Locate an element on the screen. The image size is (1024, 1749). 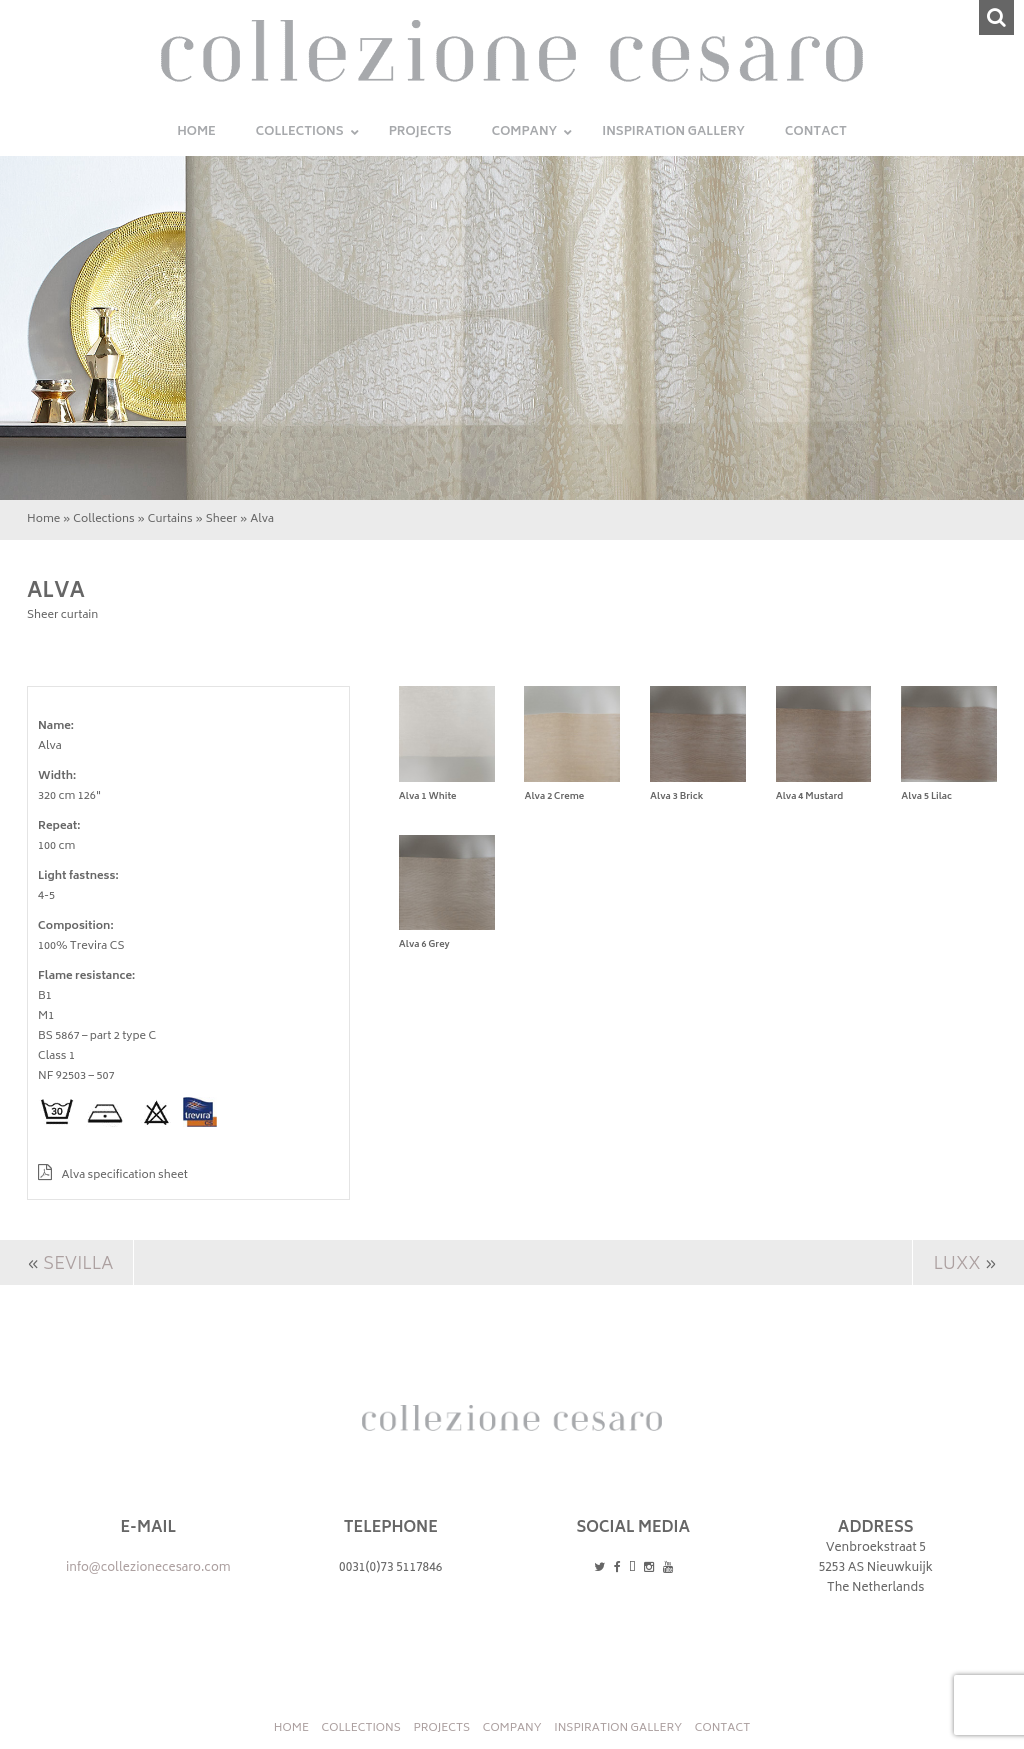
INSPIRATION GALLERY is located at coordinates (618, 1728).